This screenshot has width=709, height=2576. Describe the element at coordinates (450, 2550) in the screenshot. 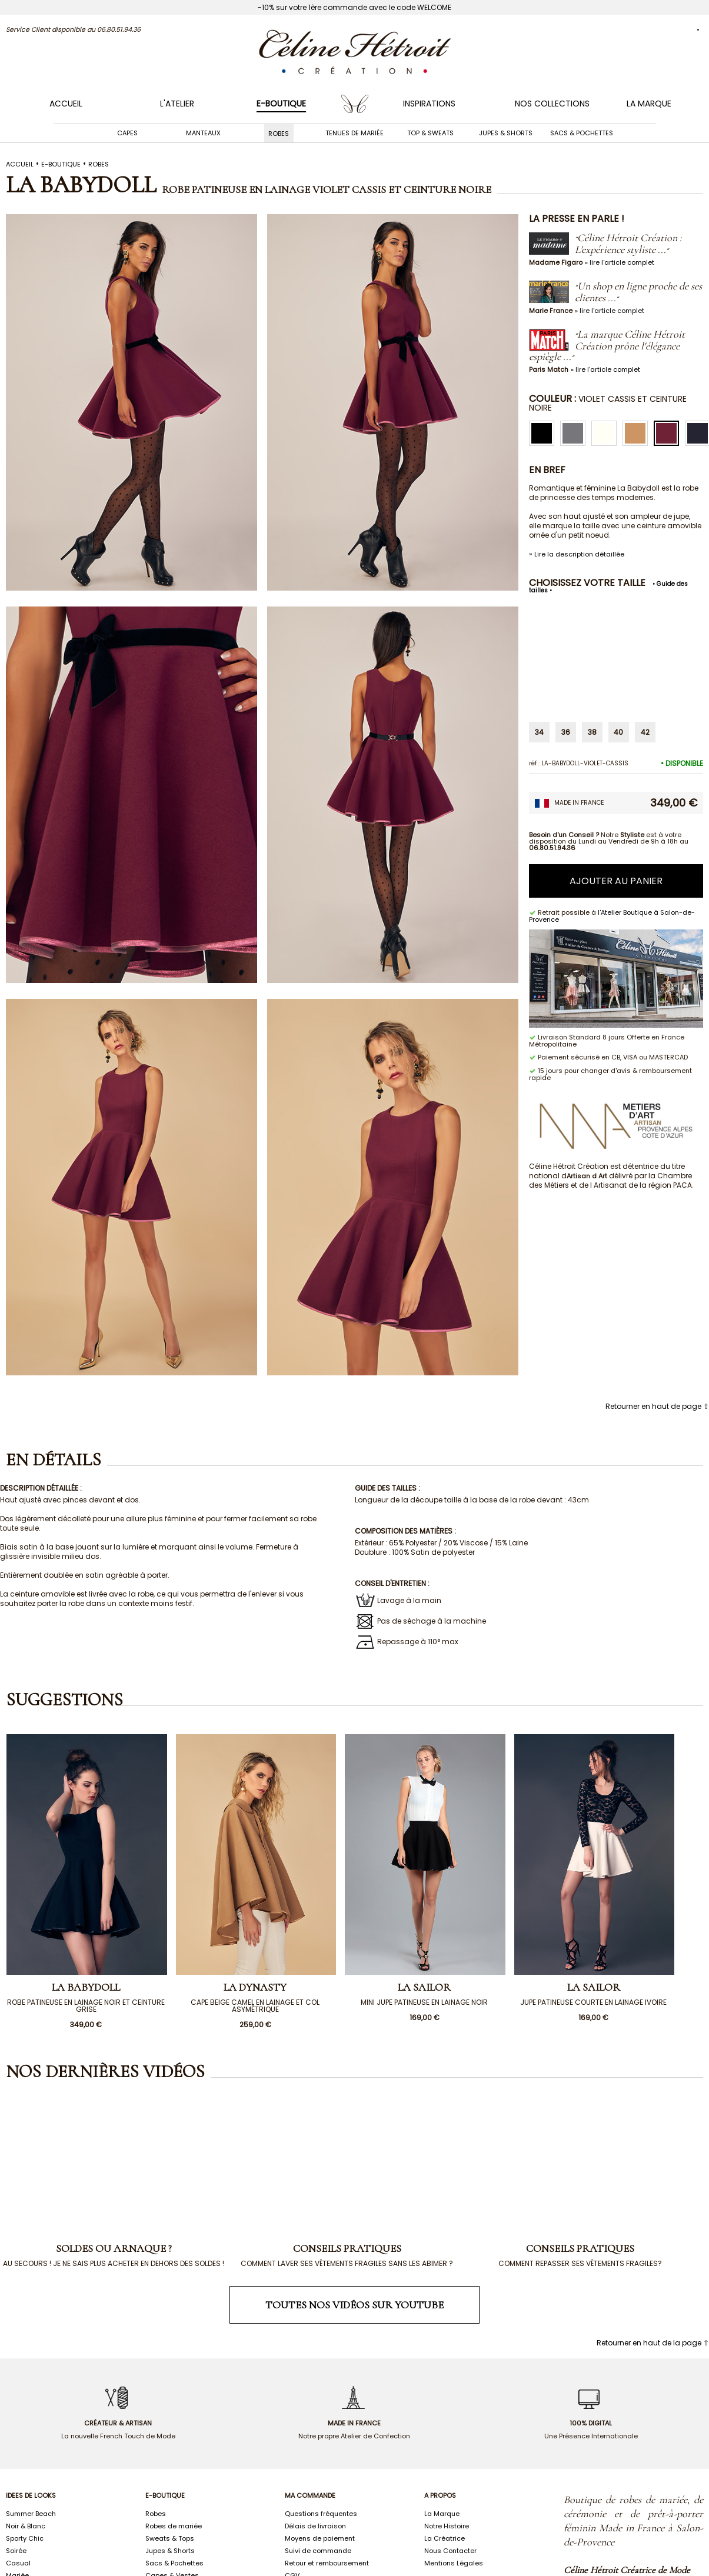

I see `Nous Contacter` at that location.